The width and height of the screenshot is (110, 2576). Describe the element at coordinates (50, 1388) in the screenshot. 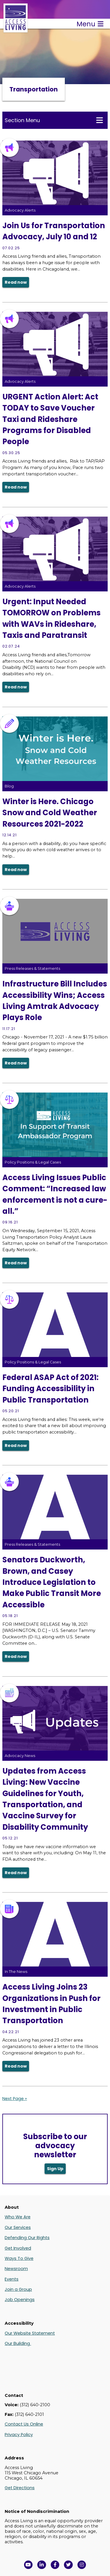

I see `Federal ASAP Act of 2021: Funding Accessibility in Public Transportation` at that location.